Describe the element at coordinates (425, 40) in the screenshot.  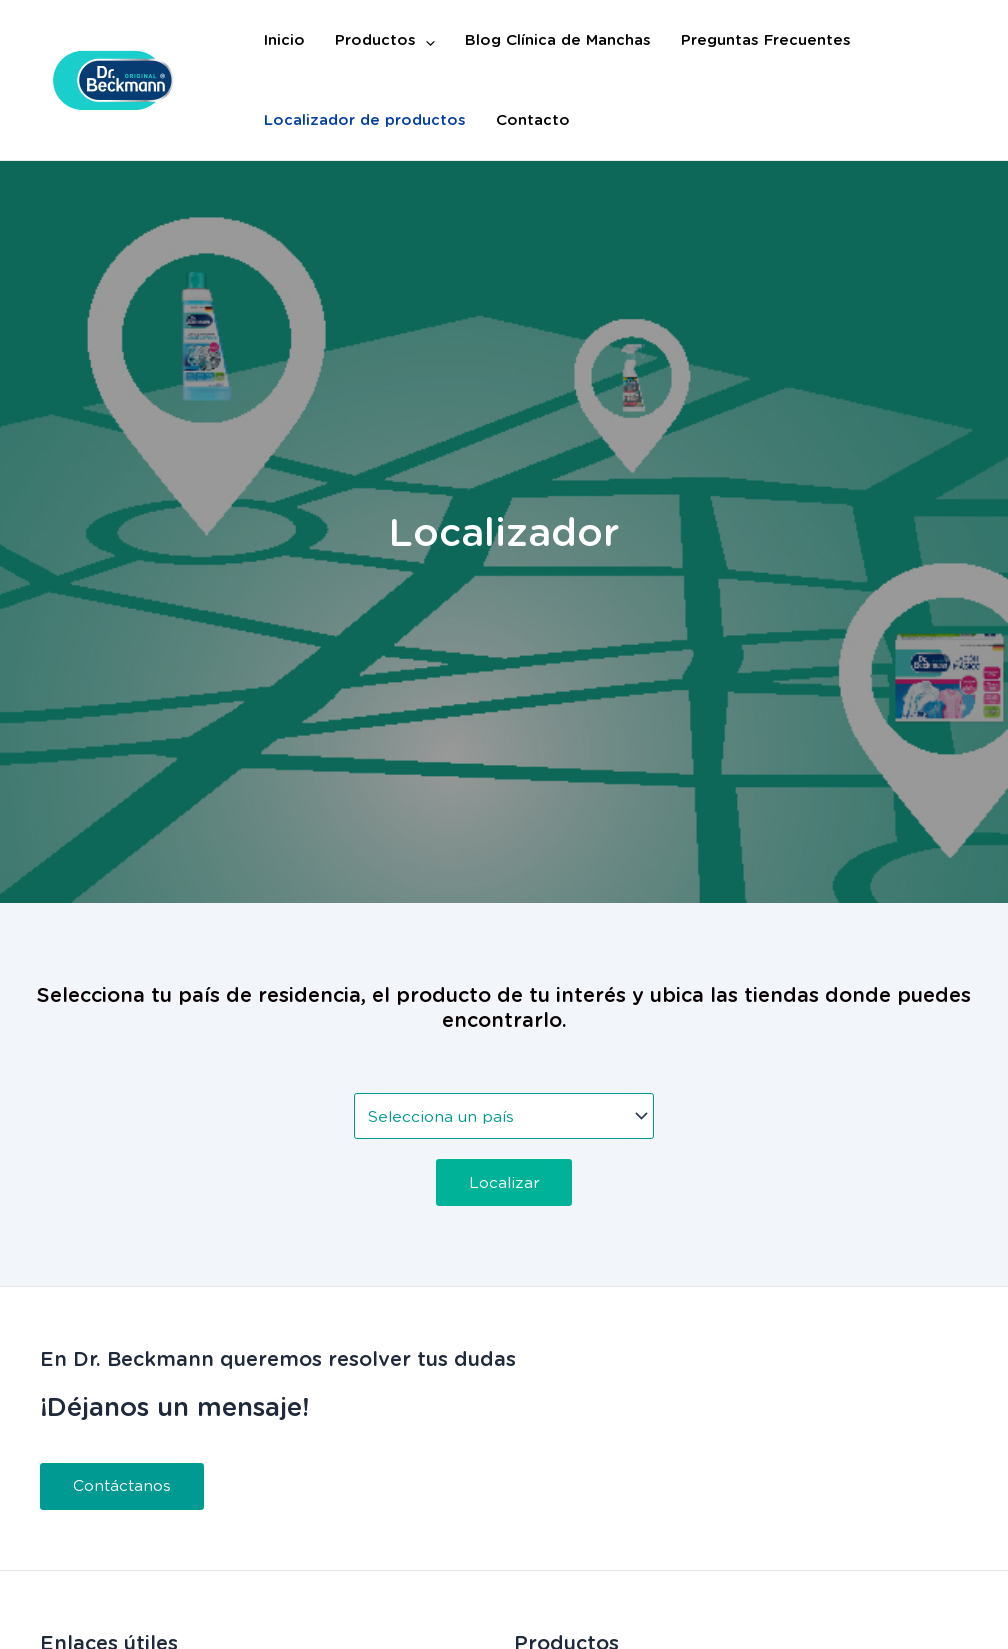
I see `[application]` at that location.